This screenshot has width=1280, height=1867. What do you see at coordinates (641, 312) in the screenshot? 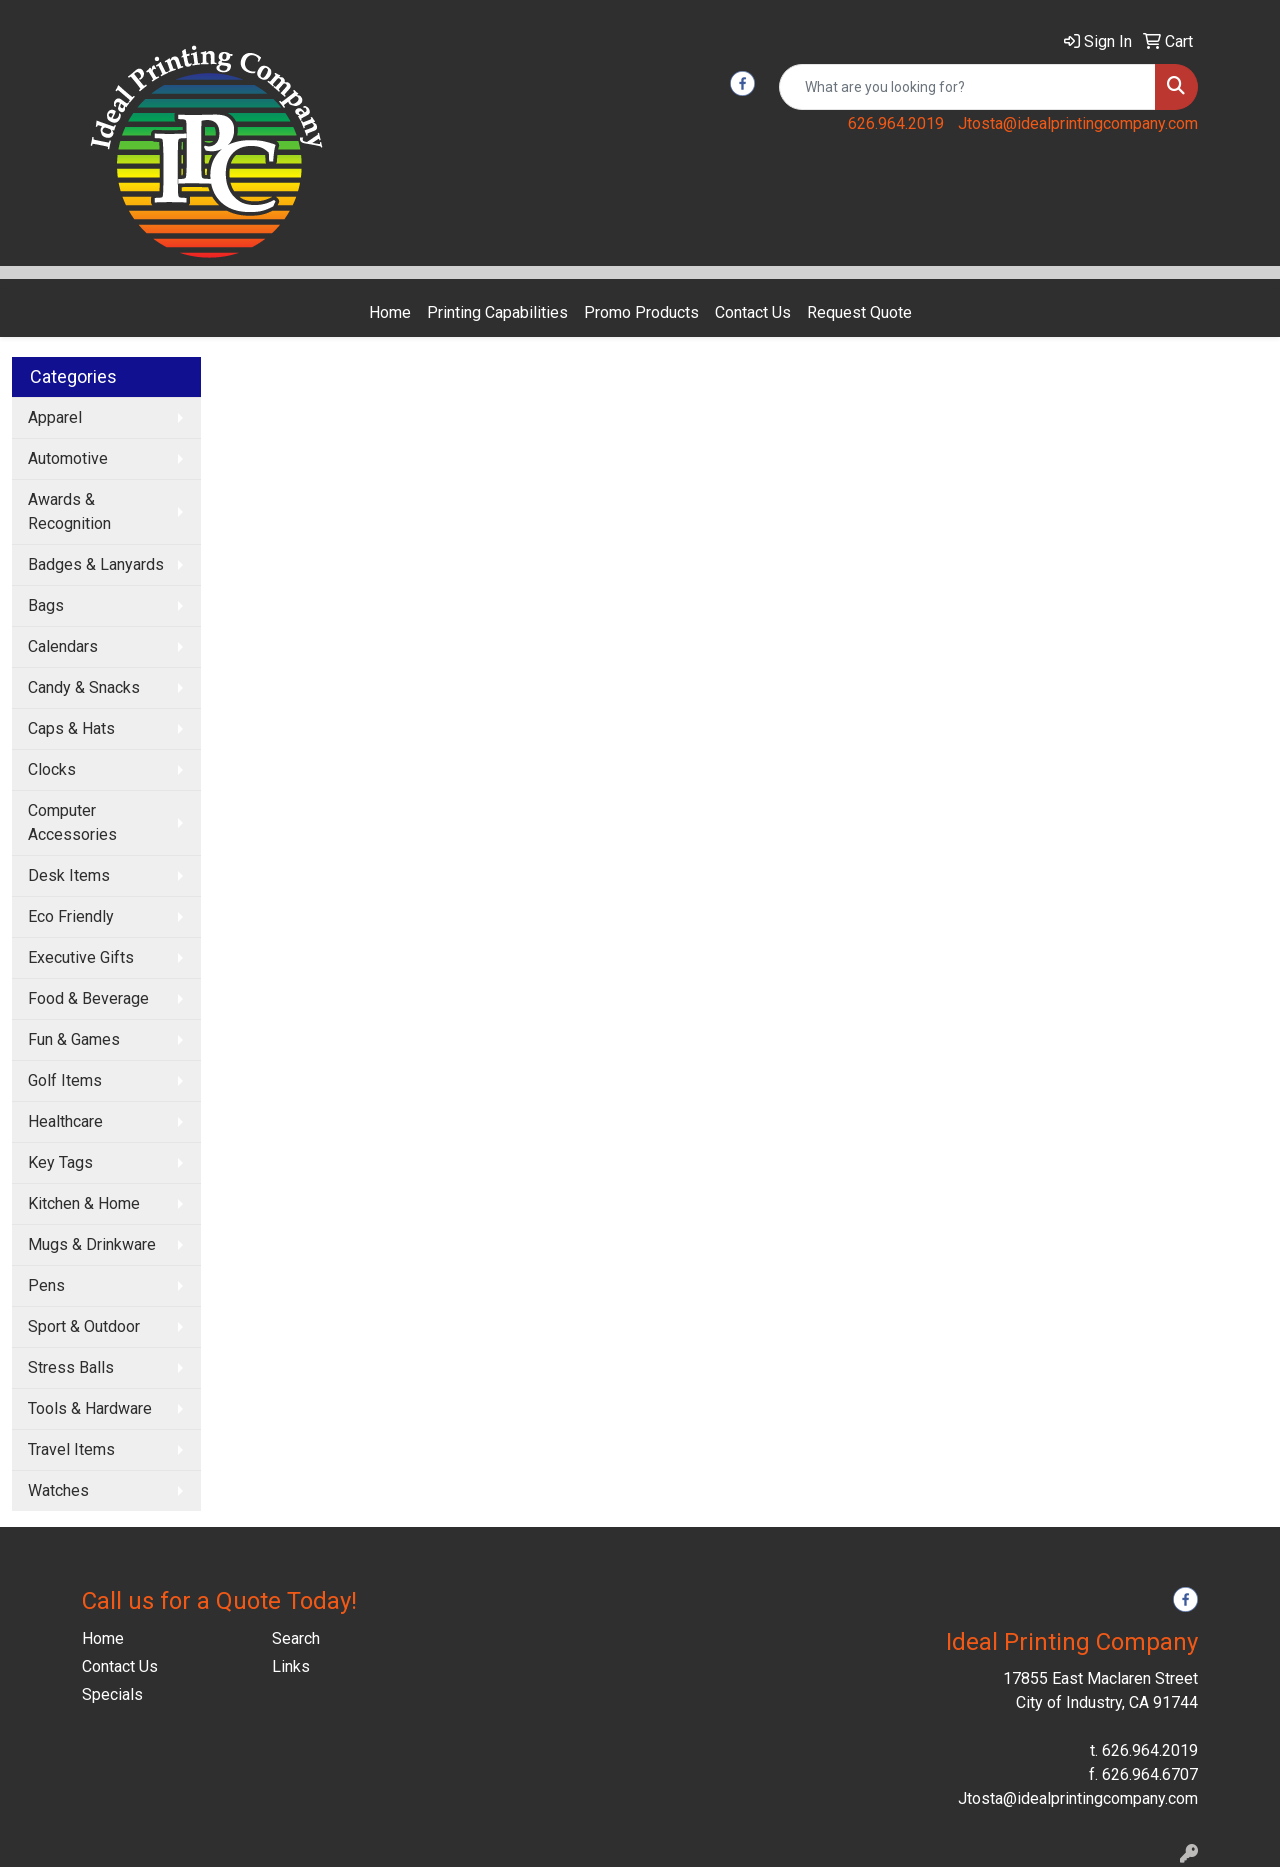
I see `Promo Products` at bounding box center [641, 312].